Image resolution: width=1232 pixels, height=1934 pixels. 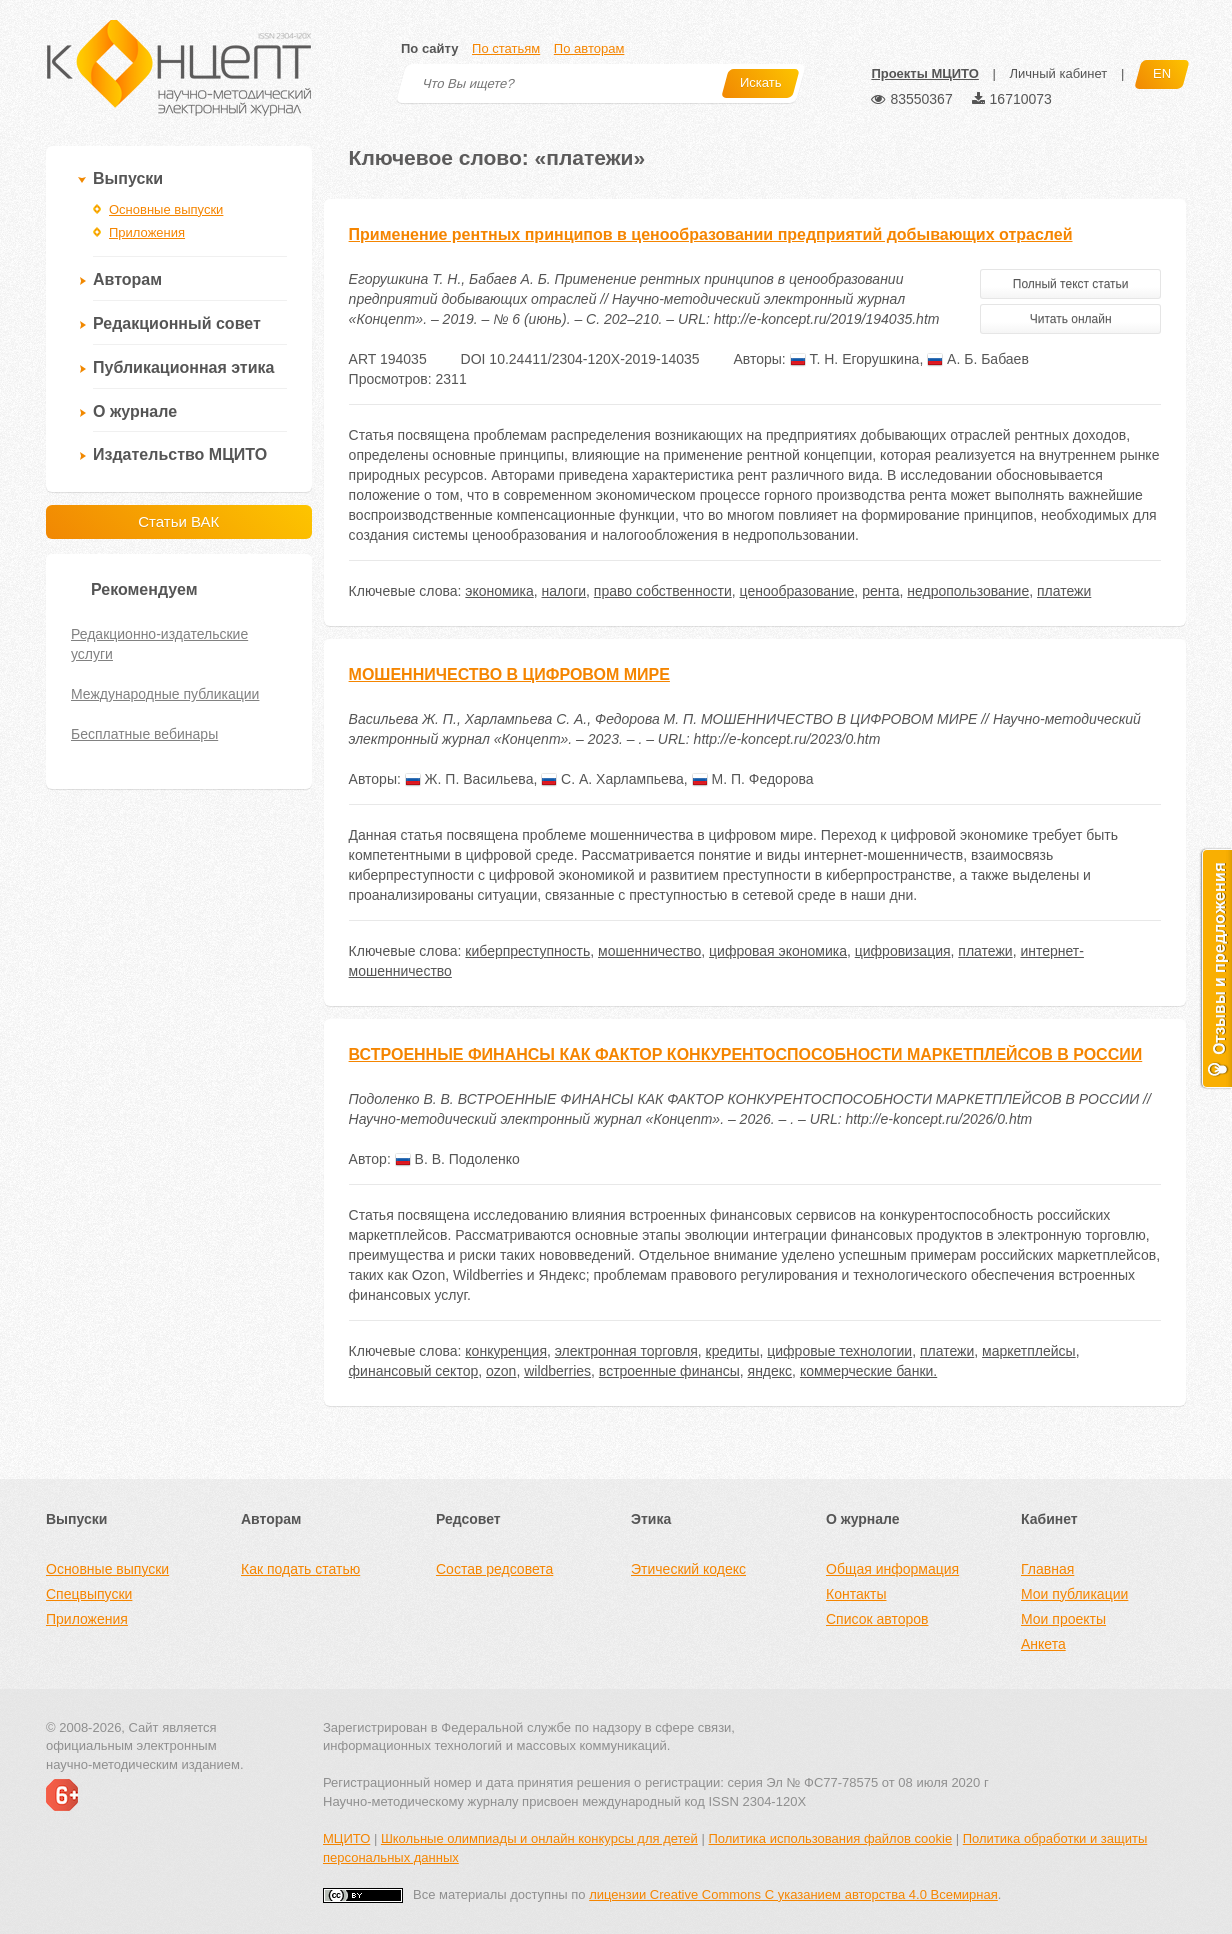 What do you see at coordinates (746, 1054) in the screenshot?
I see `ВСТРОЕННЫЕ ФИНАНСЫ КАК ФАКТОР КОНКУРЕНТОСПОСОБНОСТИ МАРКЕТПЛЕЙСОВ В РОССИИ` at bounding box center [746, 1054].